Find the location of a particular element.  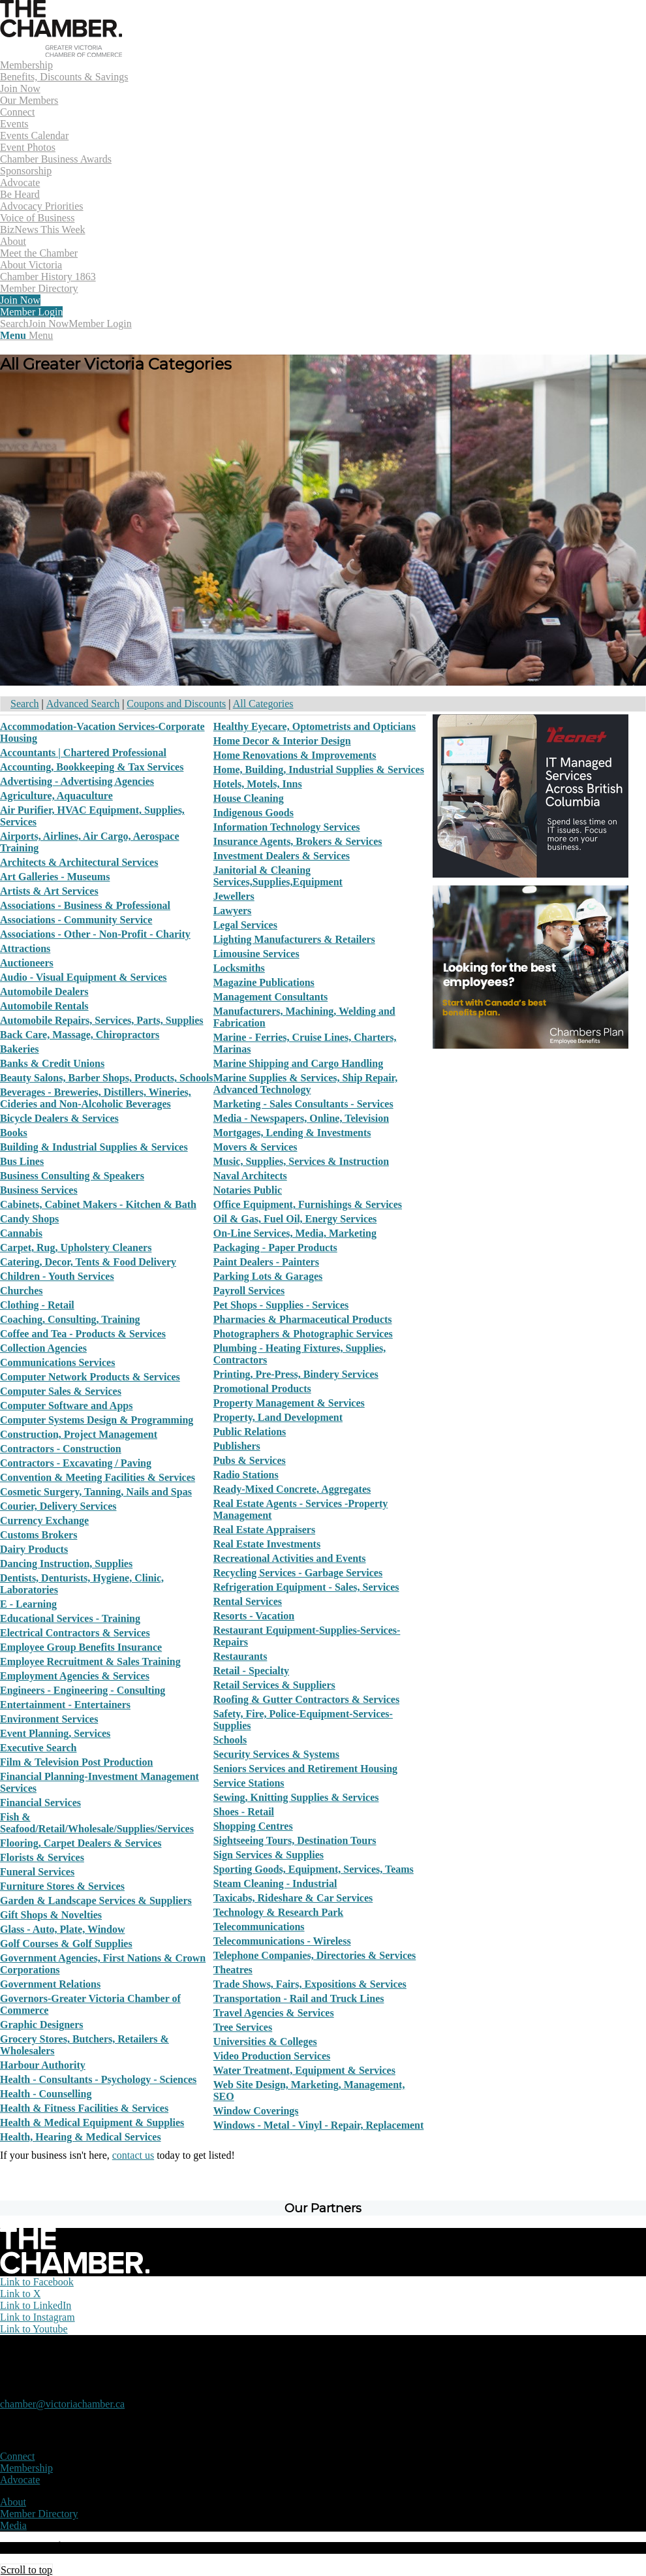

Bus Lines is located at coordinates (22, 1161).